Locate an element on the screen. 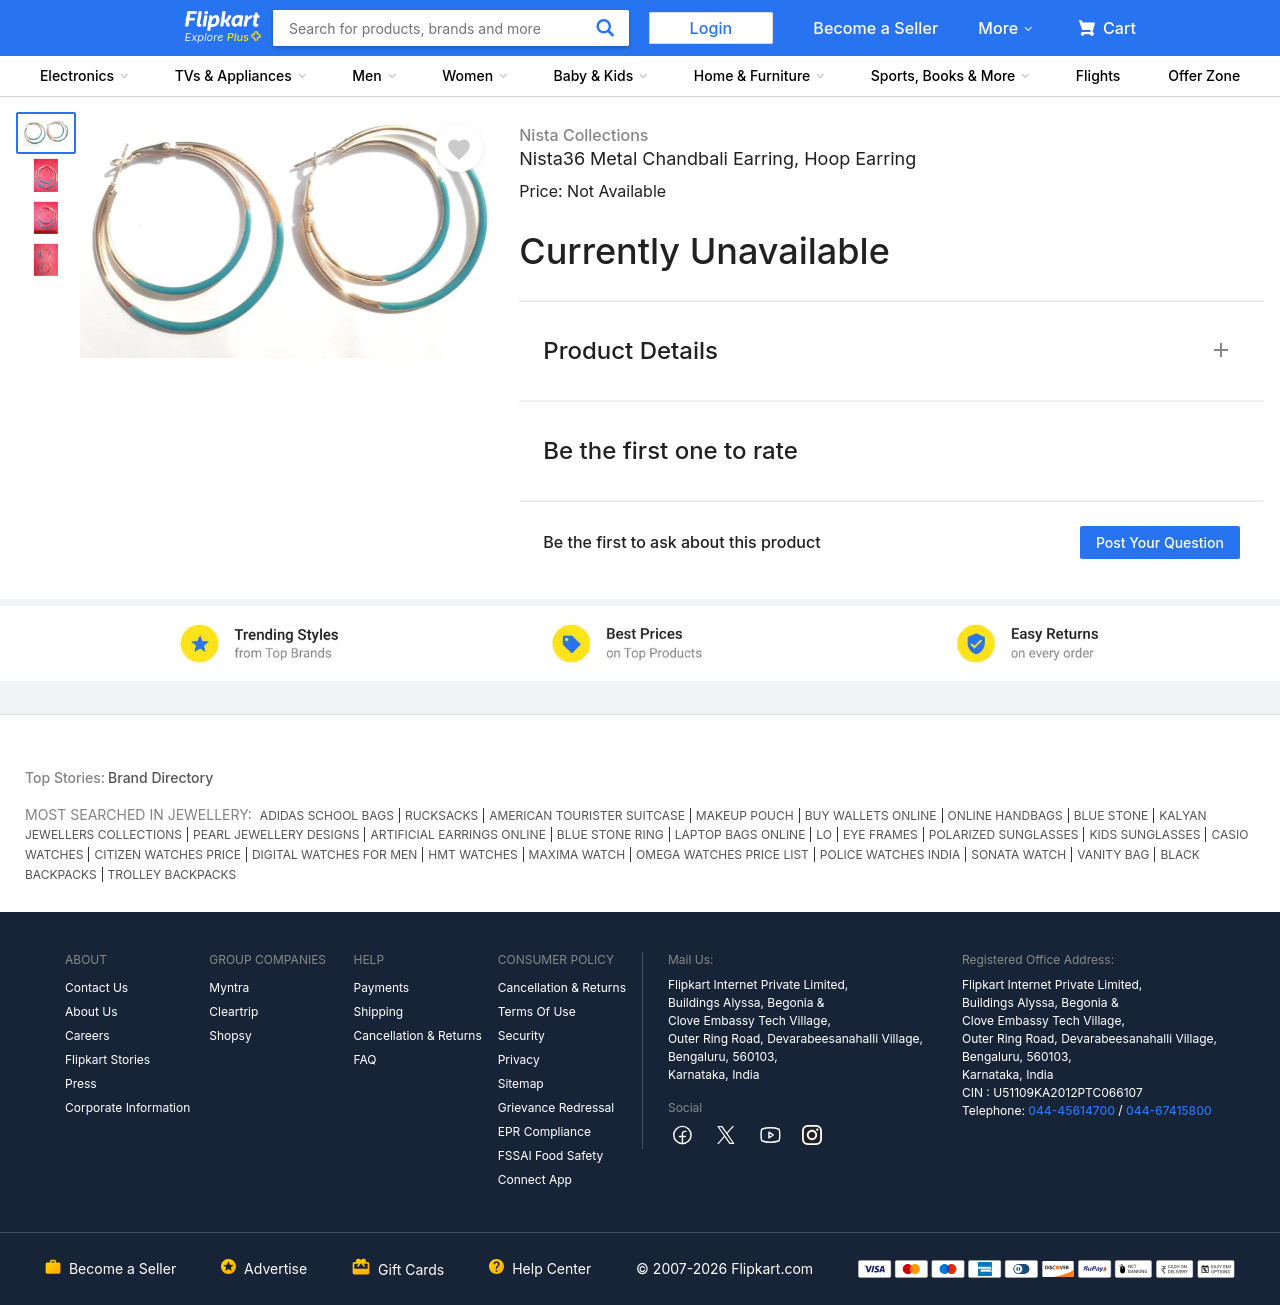  VANITY BAG is located at coordinates (1113, 854).